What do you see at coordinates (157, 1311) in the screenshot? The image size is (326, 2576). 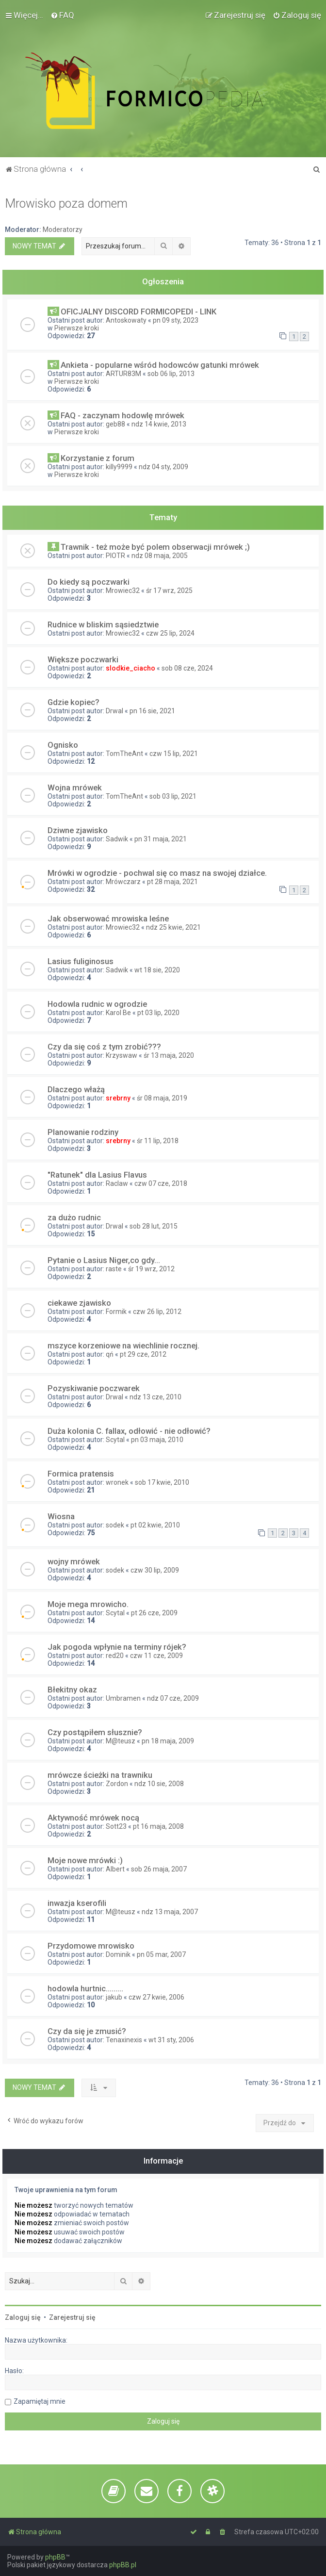 I see `czw 26 lip, 2012` at bounding box center [157, 1311].